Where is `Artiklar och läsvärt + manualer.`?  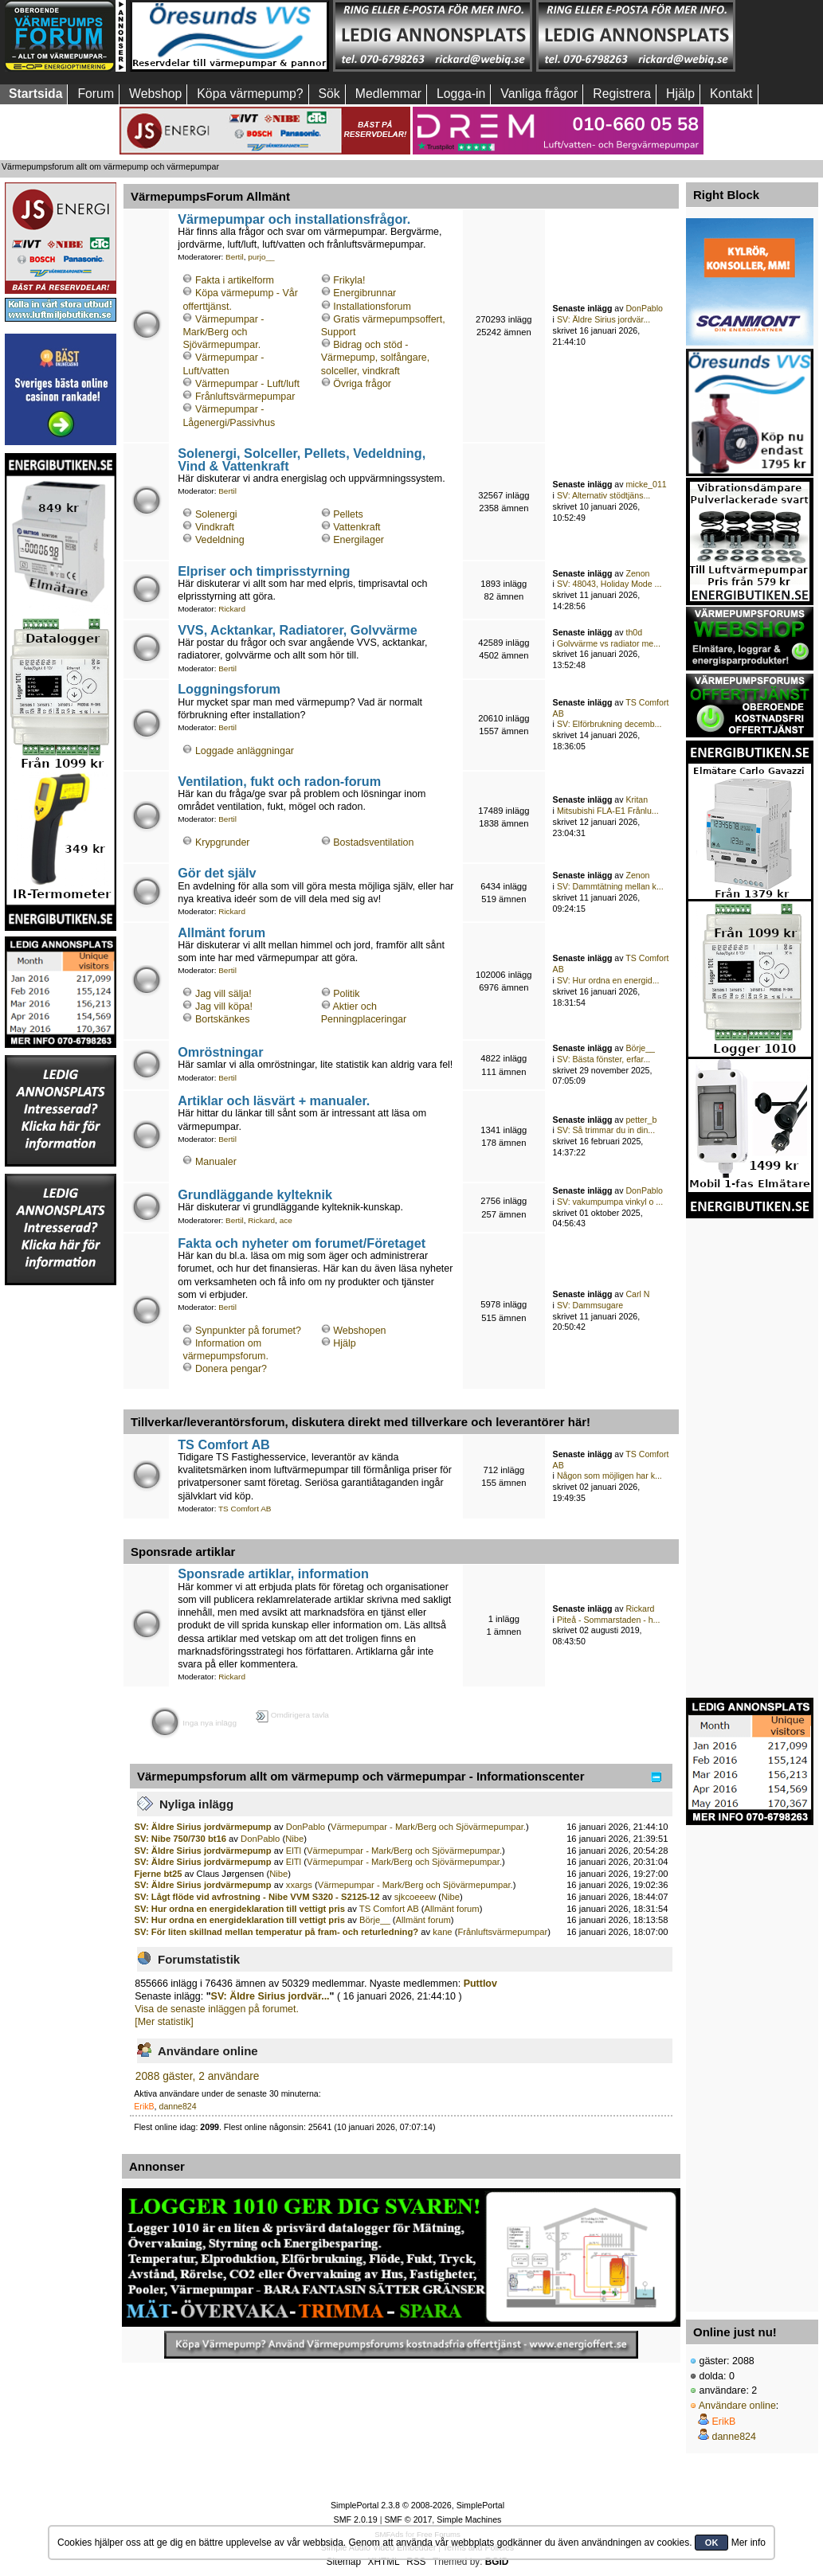 Artiklar och läsvärt + manualer. is located at coordinates (274, 1100).